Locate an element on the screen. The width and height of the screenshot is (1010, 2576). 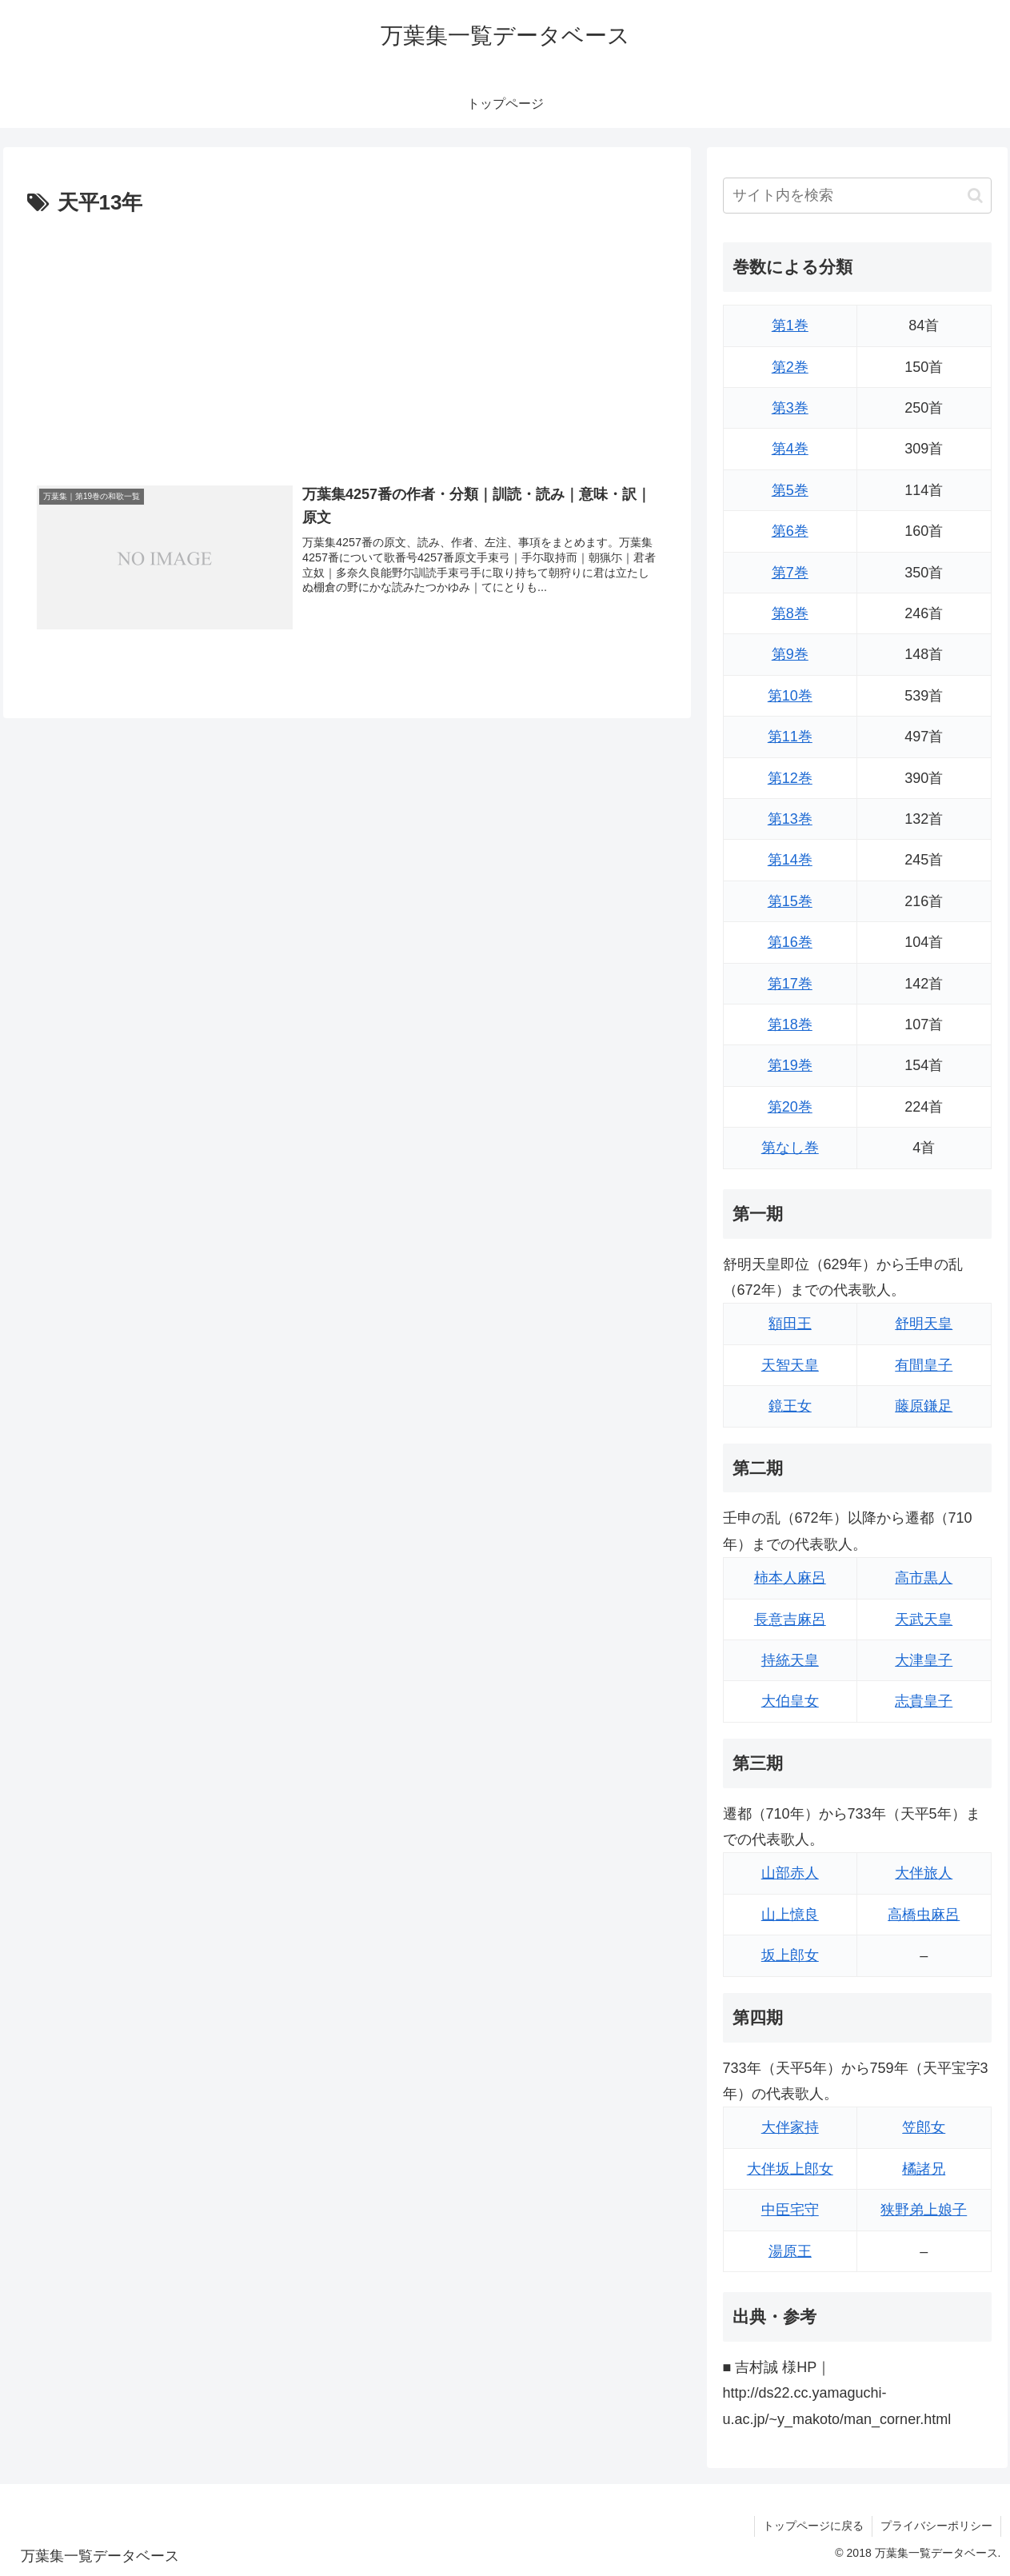
天智天皇 is located at coordinates (790, 1365).